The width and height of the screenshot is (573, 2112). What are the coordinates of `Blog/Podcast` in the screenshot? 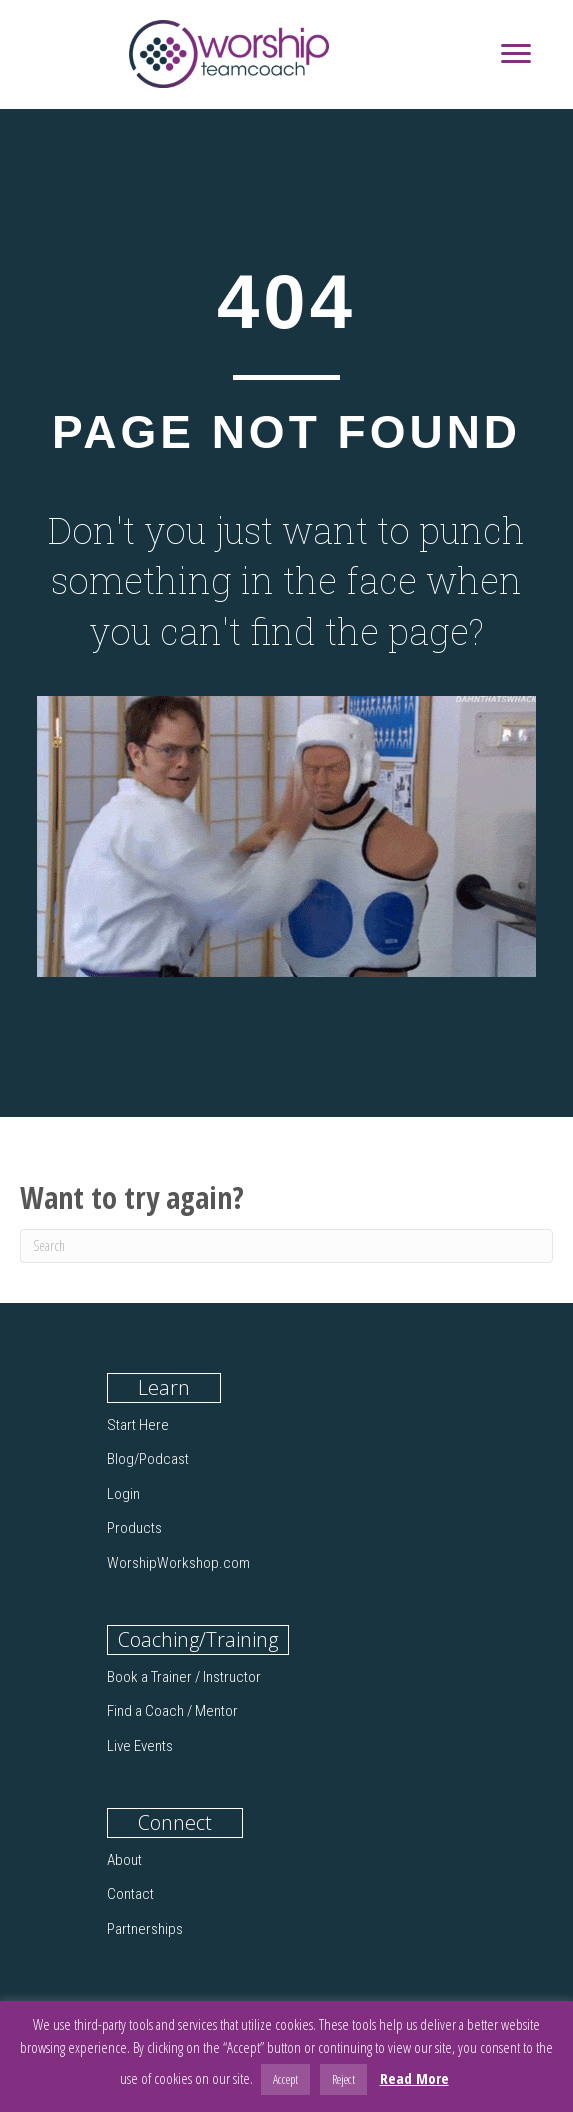 It's located at (148, 1459).